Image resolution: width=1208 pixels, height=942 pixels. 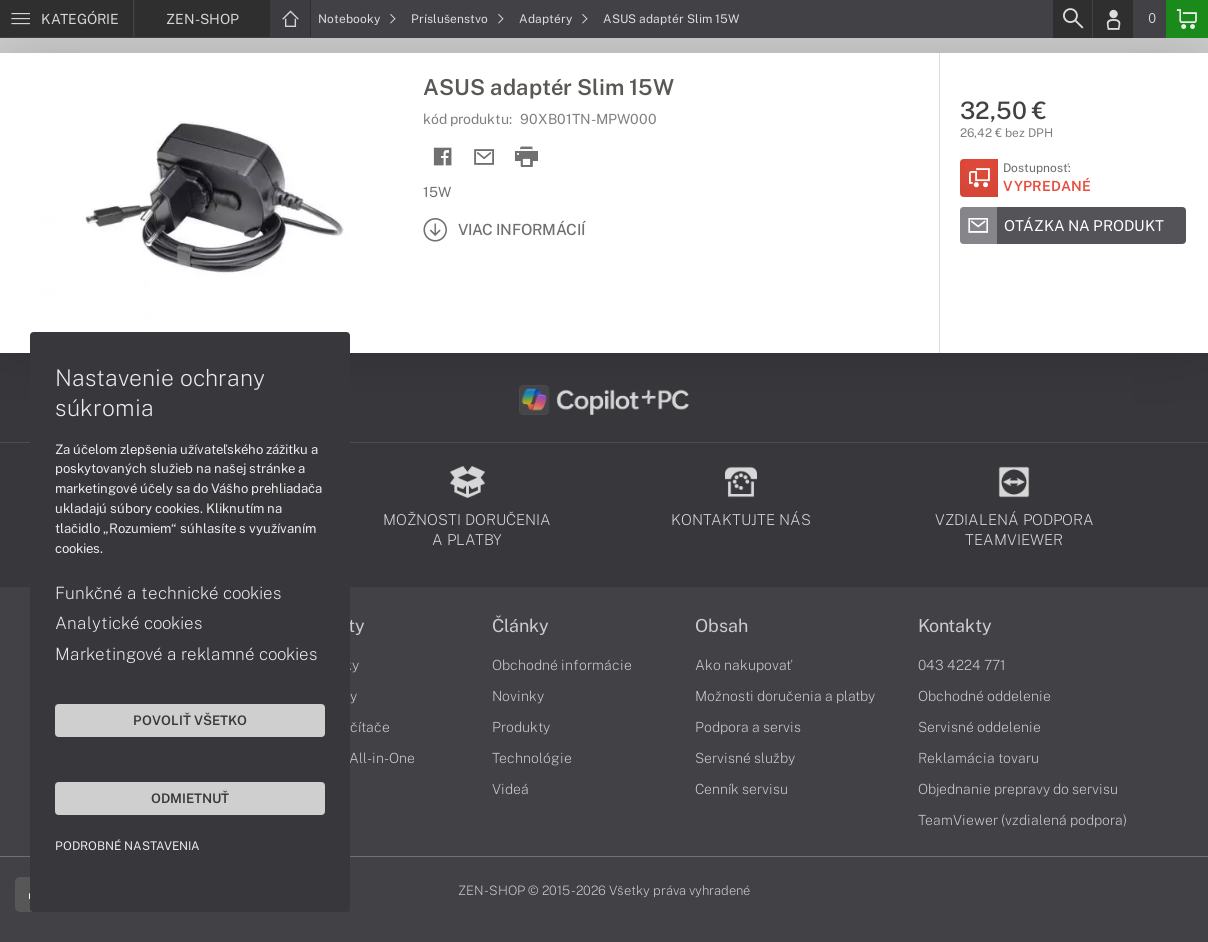 I want to click on Ako nakupovať, so click(x=743, y=665).